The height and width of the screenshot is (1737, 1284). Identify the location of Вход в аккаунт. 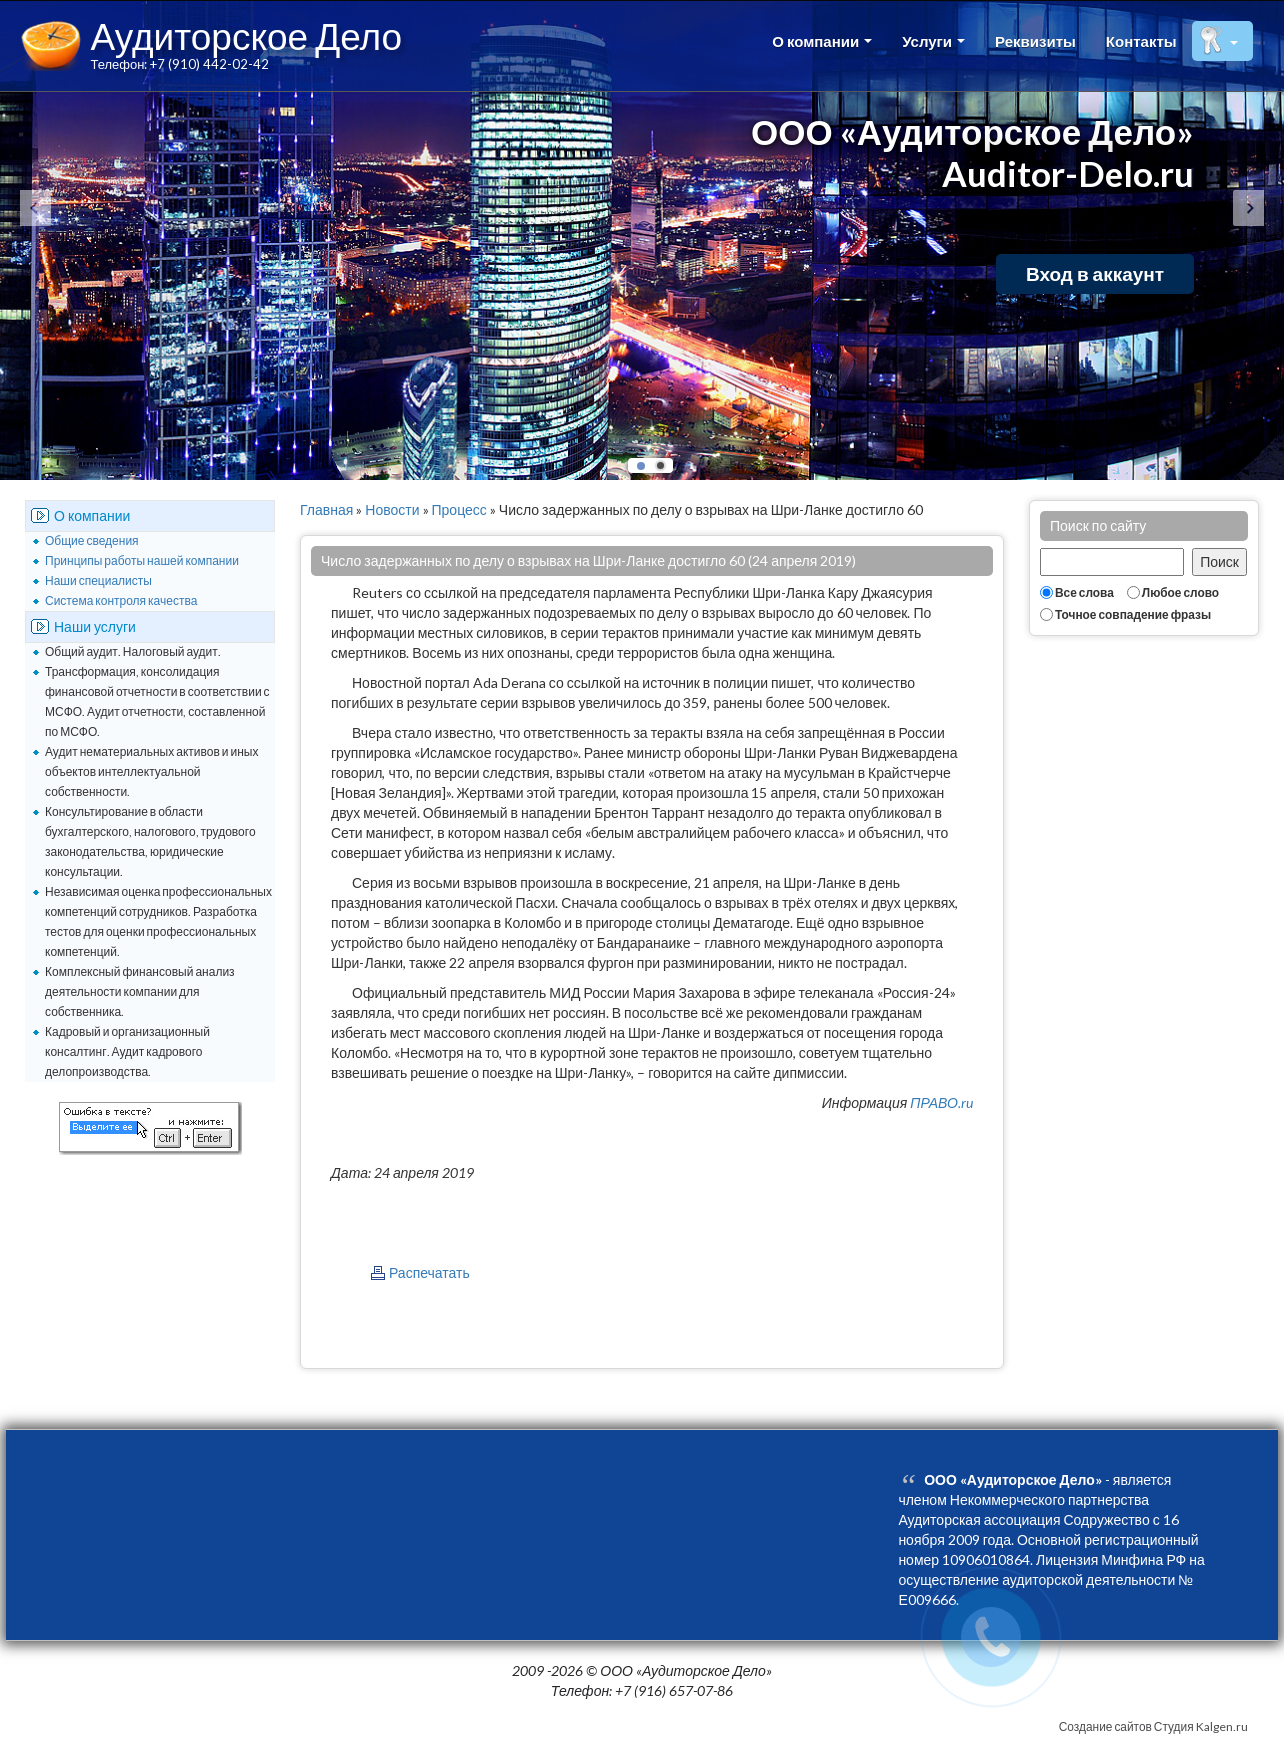
(1095, 273).